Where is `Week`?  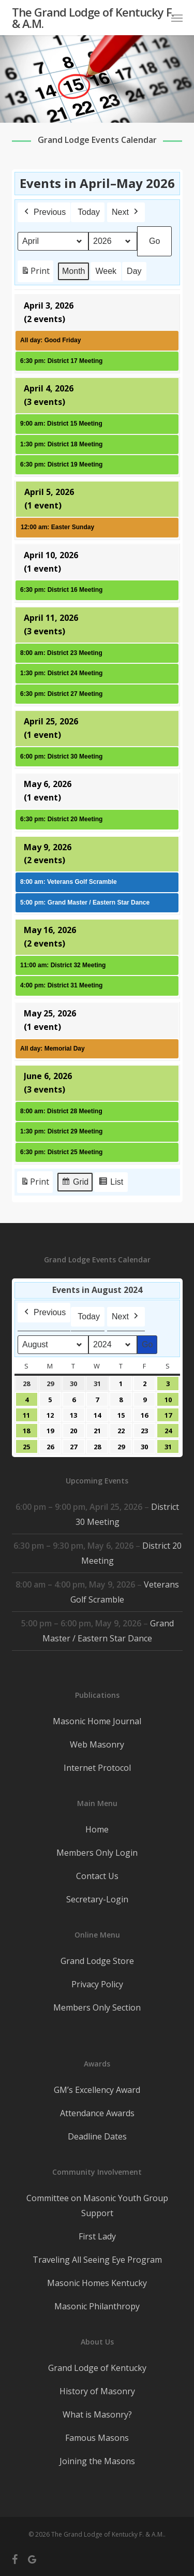 Week is located at coordinates (105, 271).